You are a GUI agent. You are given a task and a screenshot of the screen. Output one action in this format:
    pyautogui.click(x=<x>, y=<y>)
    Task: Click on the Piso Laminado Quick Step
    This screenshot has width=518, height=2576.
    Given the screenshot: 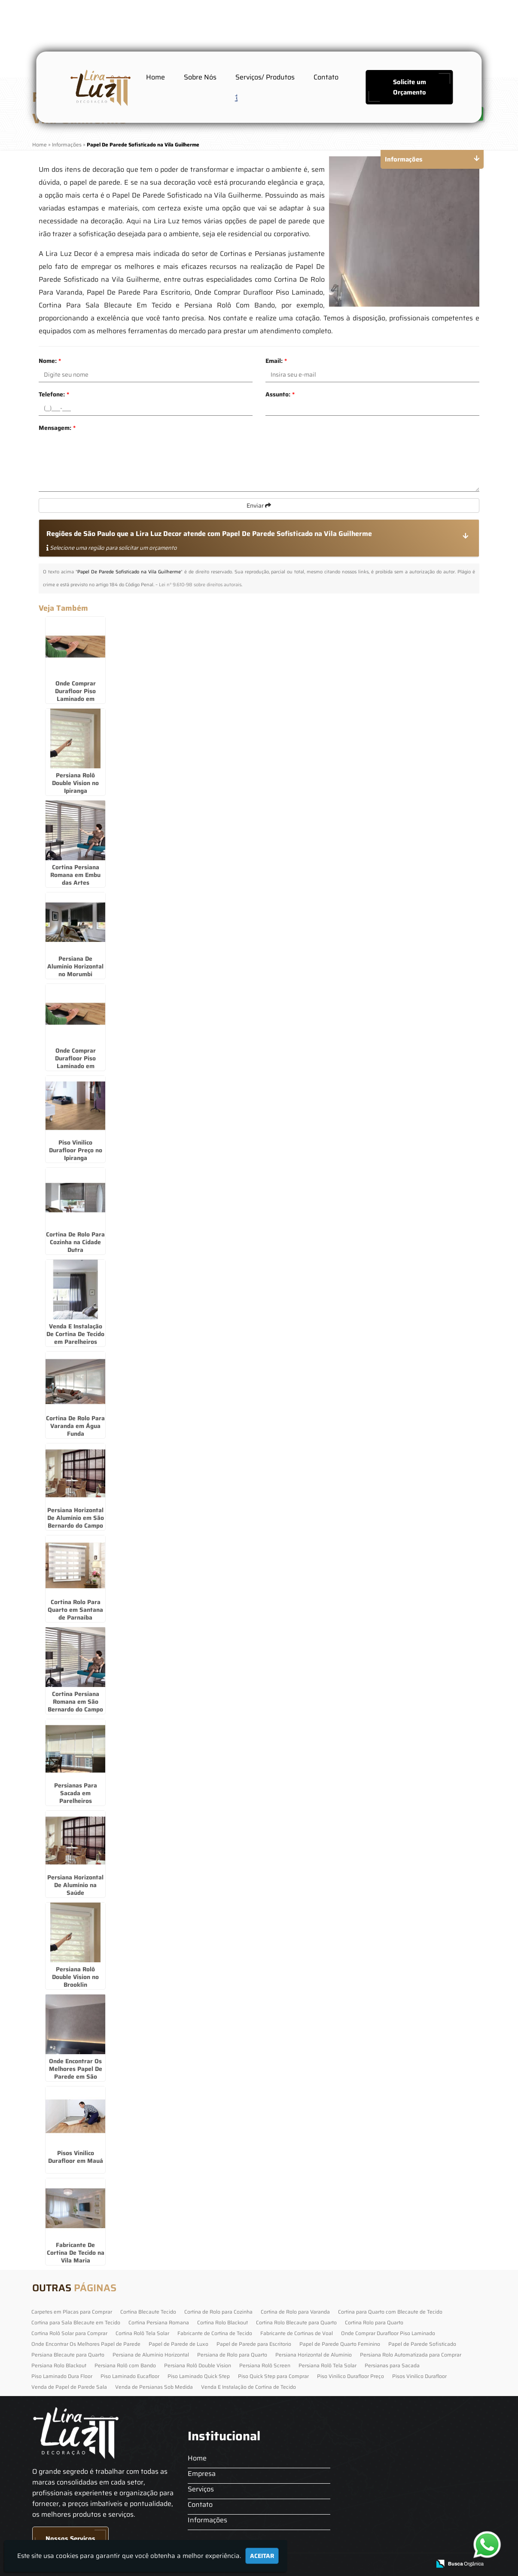 What is the action you would take?
    pyautogui.click(x=199, y=2376)
    